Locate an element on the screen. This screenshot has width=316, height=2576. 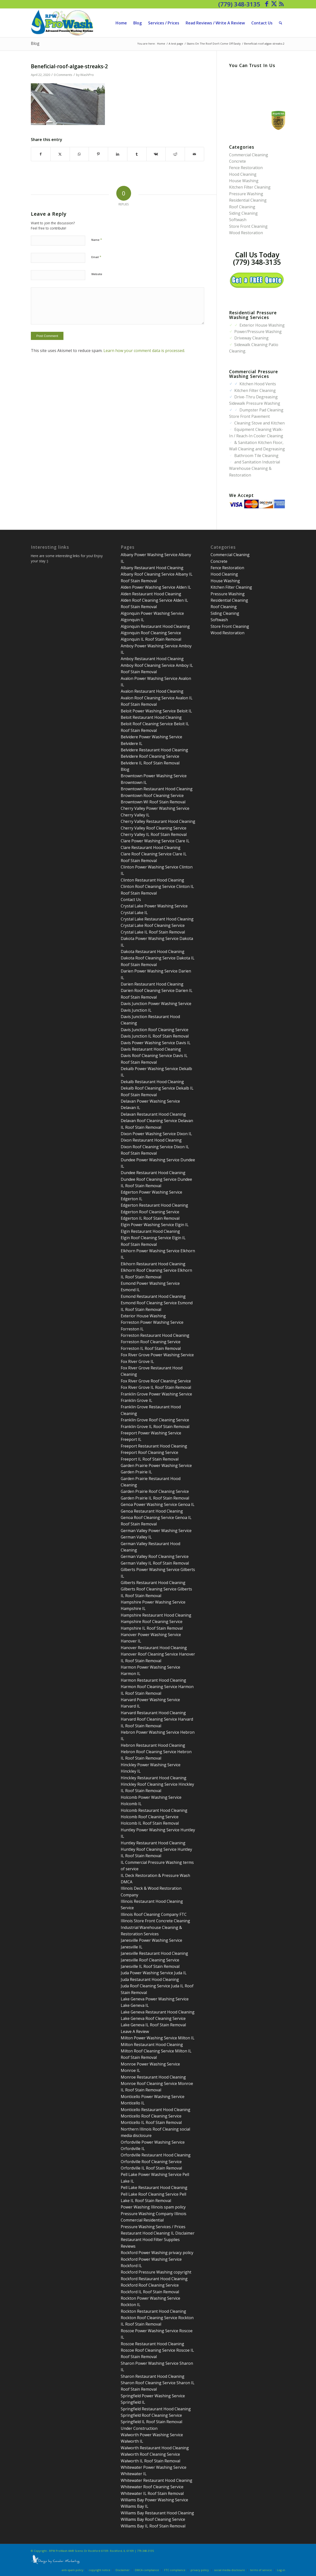
Monroe Restaurant Hood Cleaning is located at coordinates (153, 2077).